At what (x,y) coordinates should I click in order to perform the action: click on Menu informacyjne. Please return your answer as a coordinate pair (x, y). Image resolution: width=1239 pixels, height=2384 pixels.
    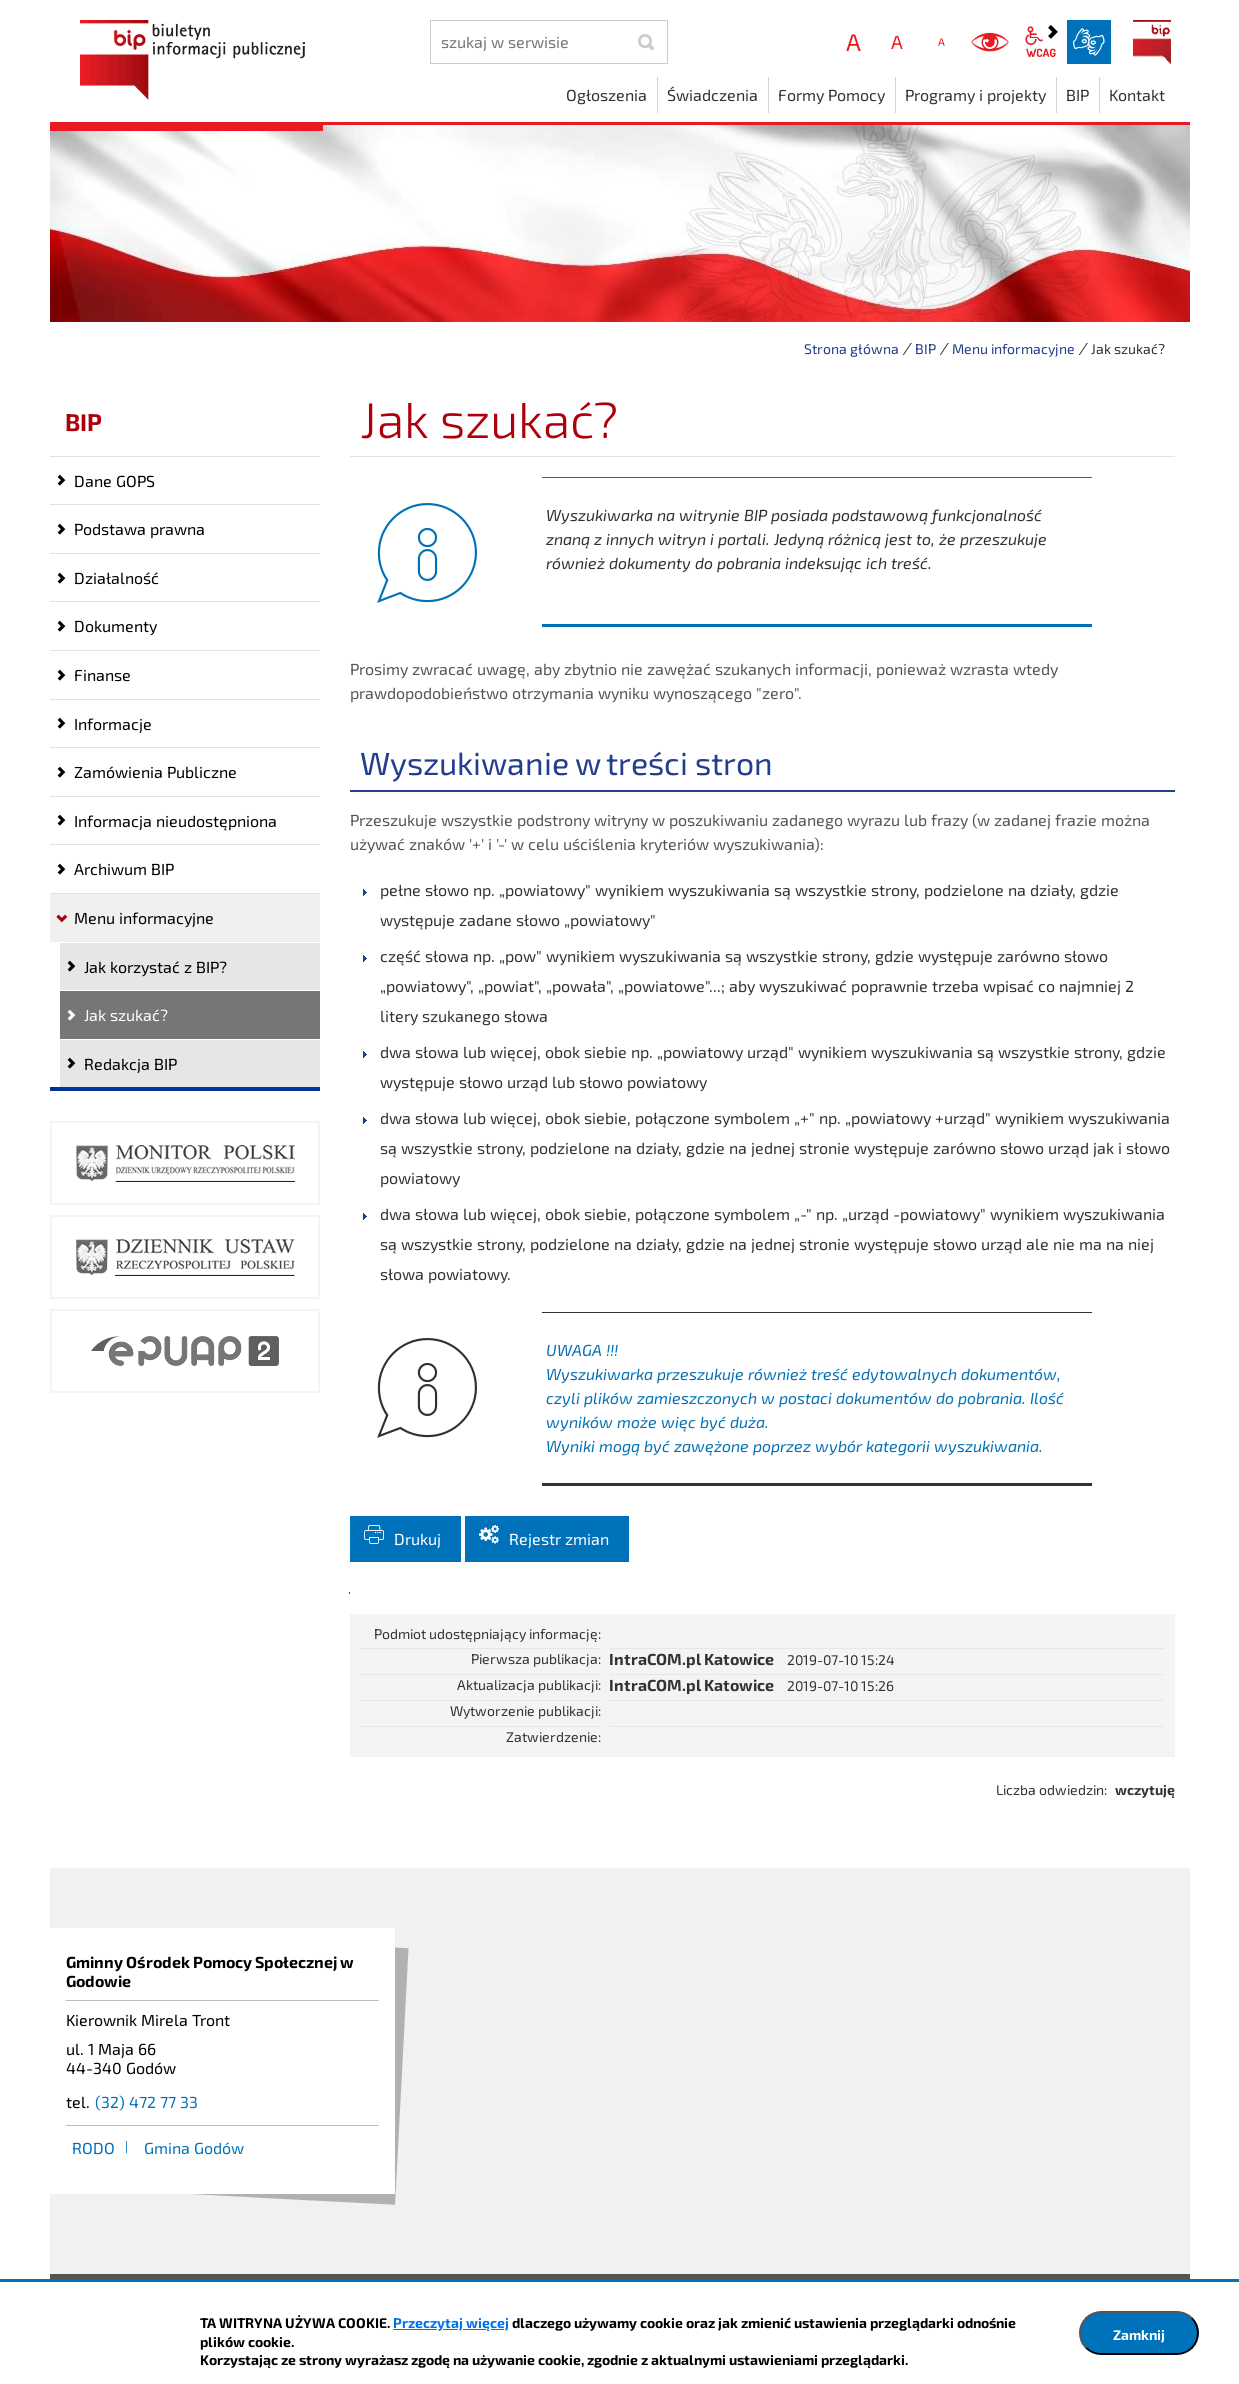
    Looking at the image, I should click on (1013, 348).